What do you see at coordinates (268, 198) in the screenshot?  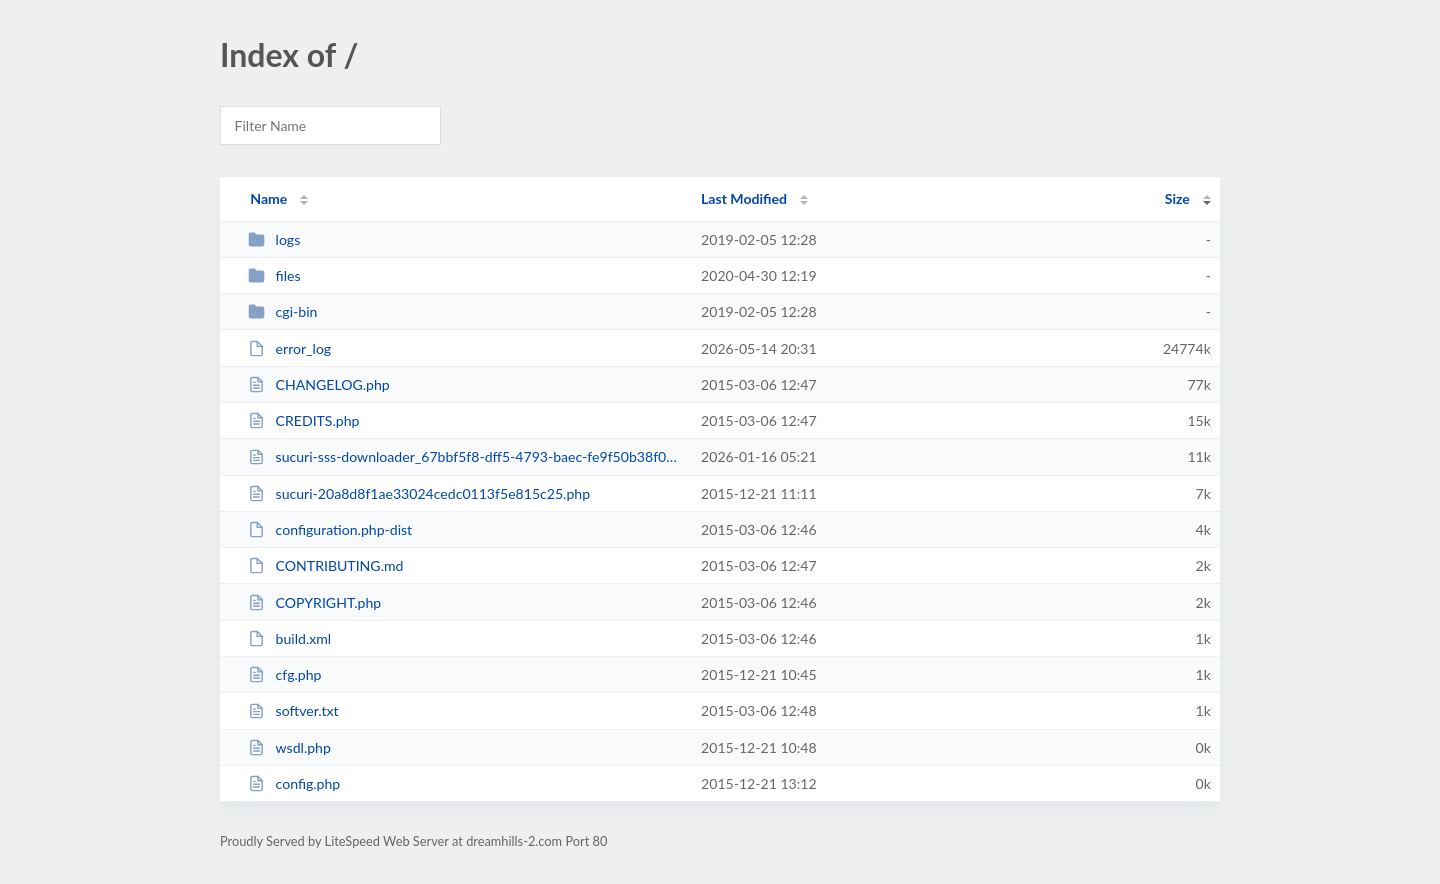 I see `Name` at bounding box center [268, 198].